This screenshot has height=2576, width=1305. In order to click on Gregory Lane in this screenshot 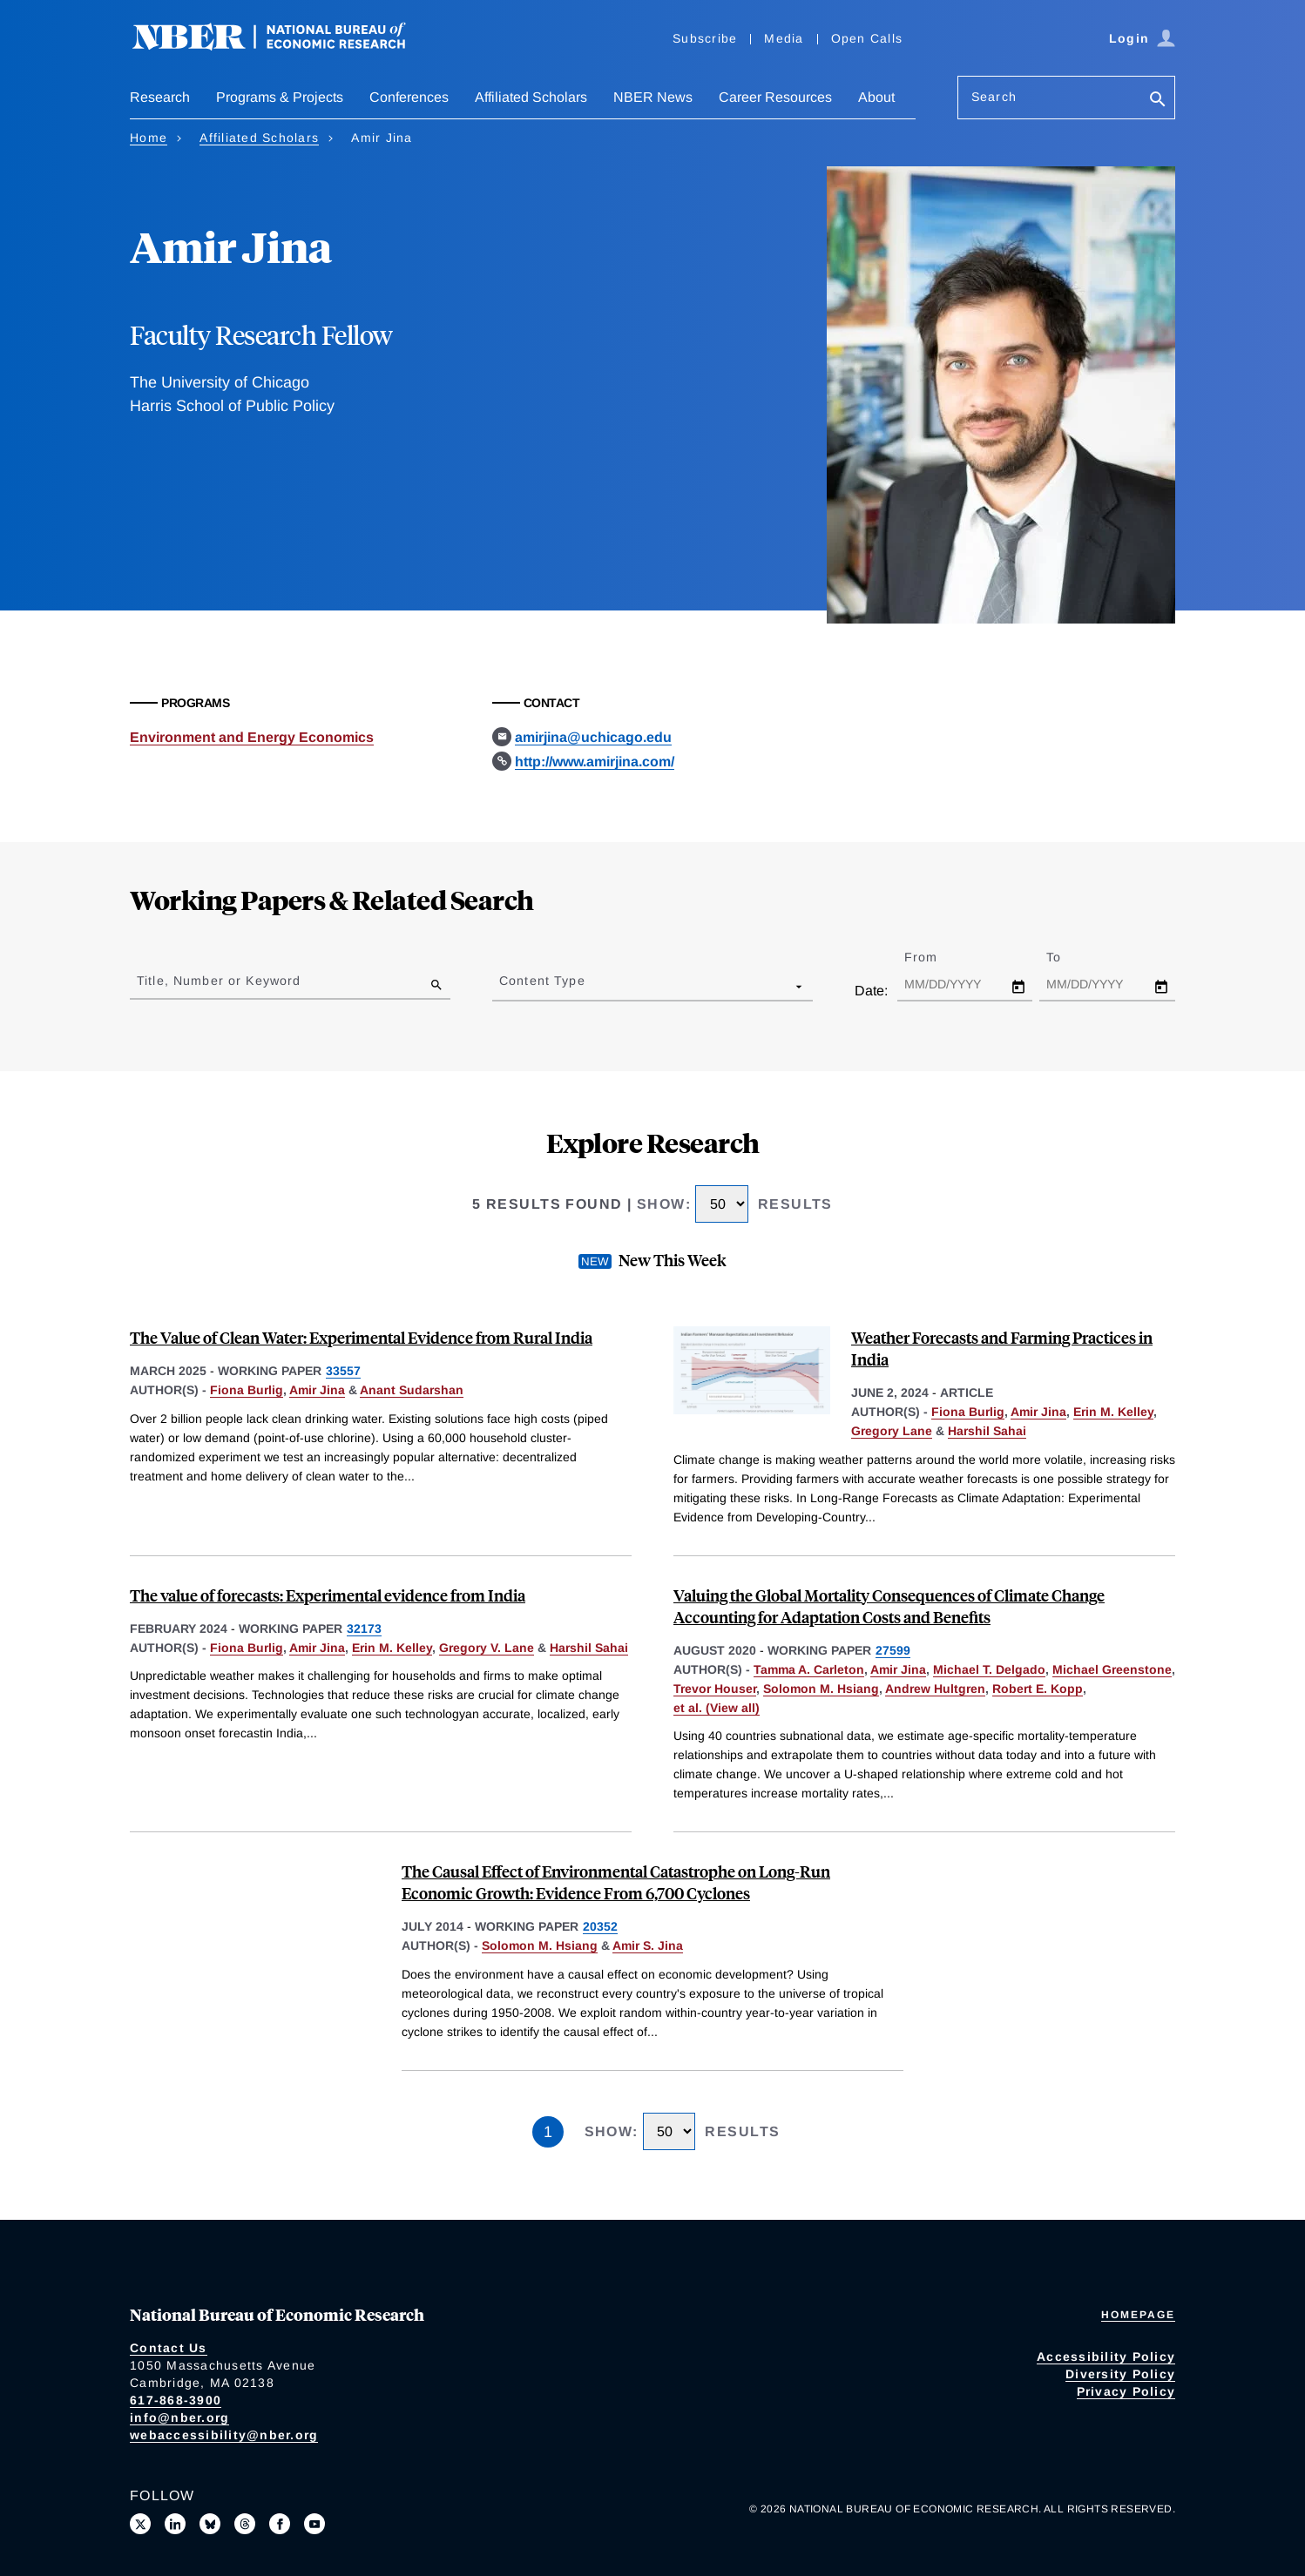, I will do `click(891, 1431)`.